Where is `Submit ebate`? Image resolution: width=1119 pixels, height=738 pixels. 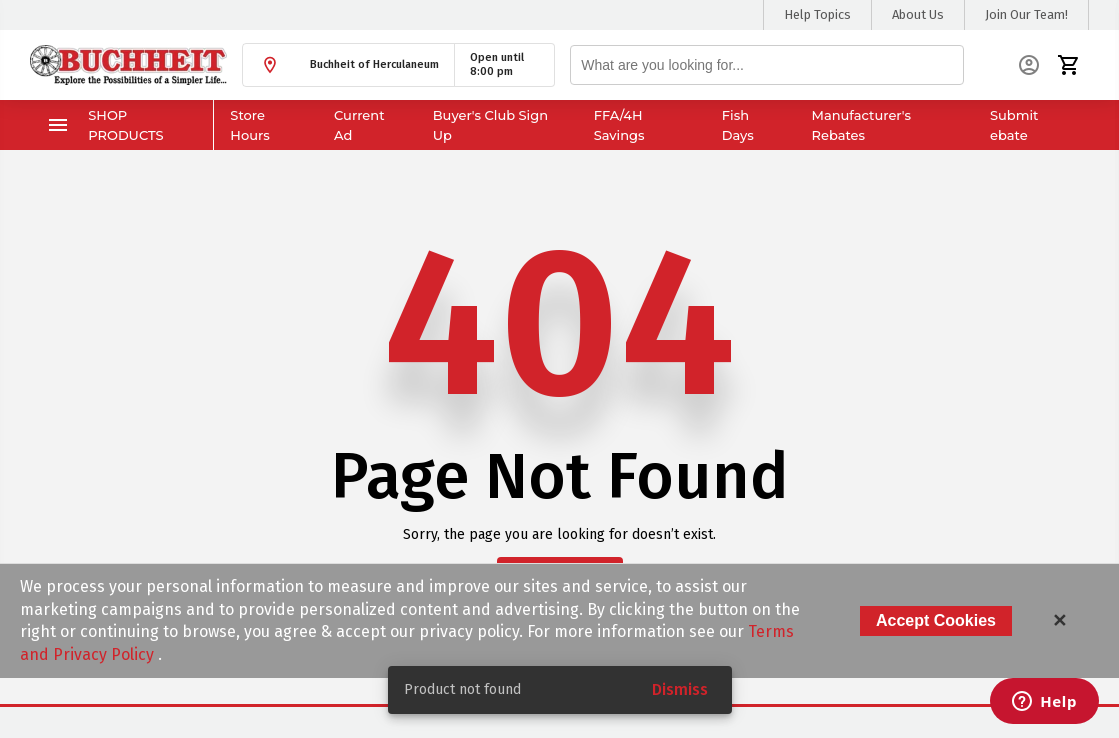 Submit ebate is located at coordinates (1014, 125).